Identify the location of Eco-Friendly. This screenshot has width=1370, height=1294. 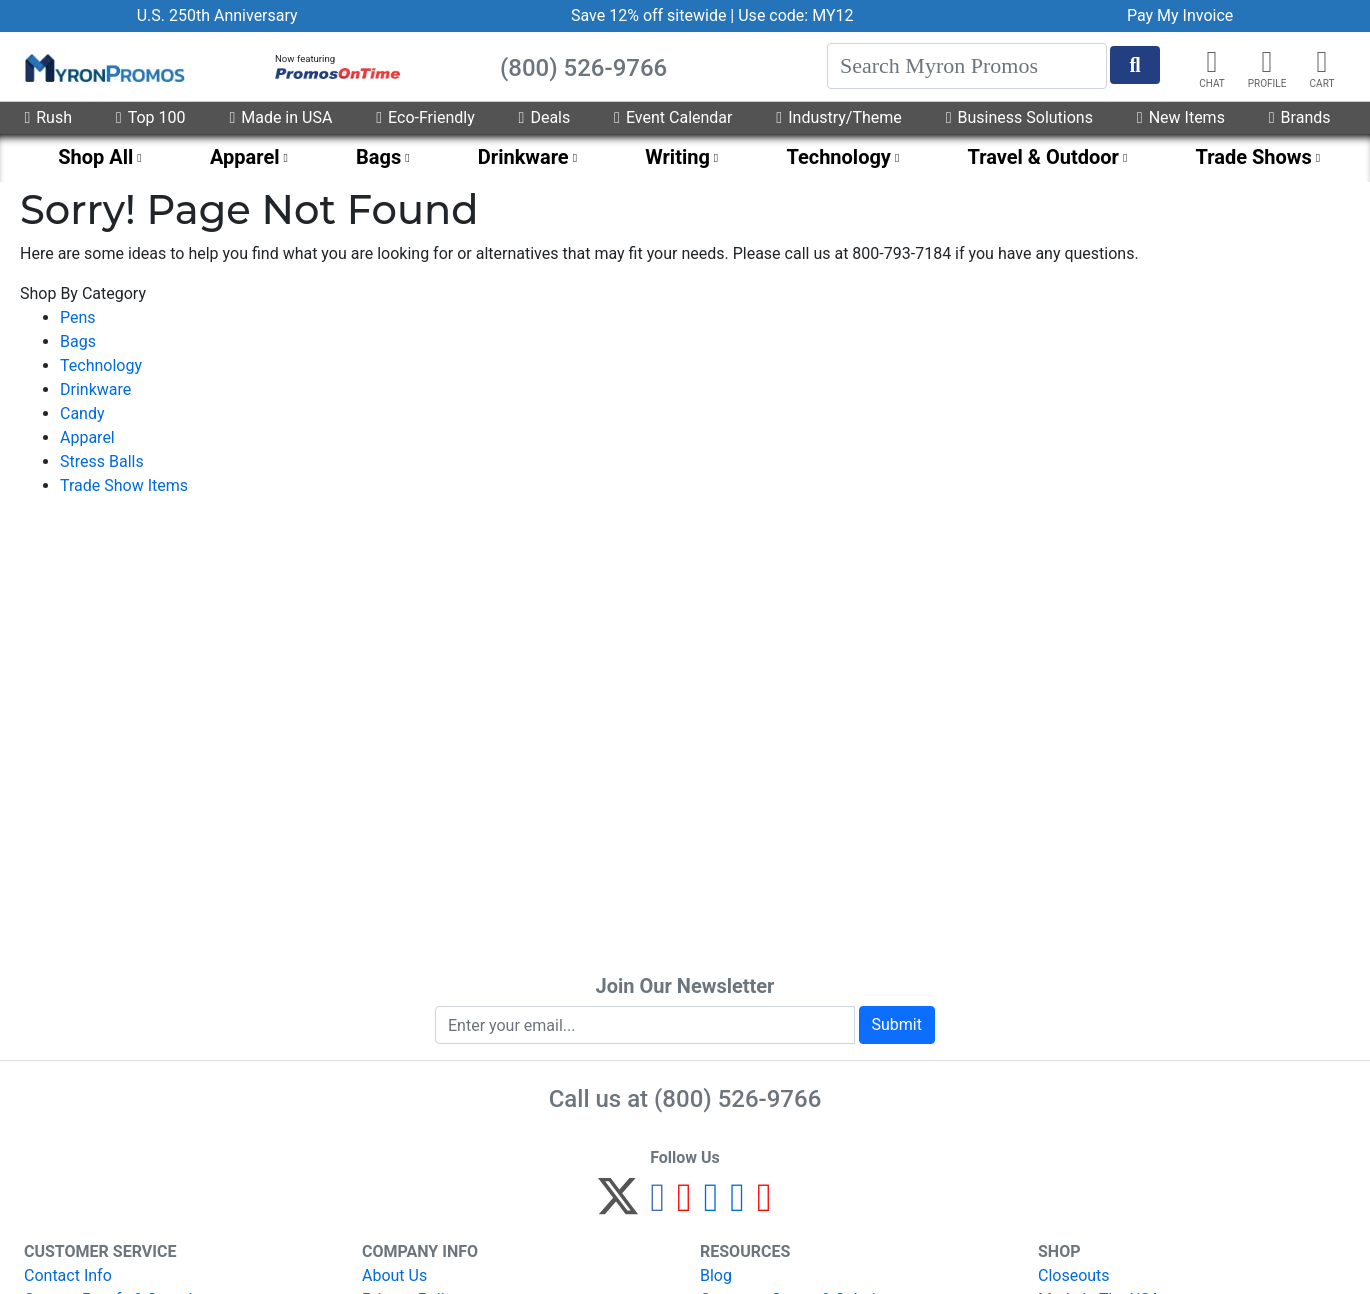
(425, 117).